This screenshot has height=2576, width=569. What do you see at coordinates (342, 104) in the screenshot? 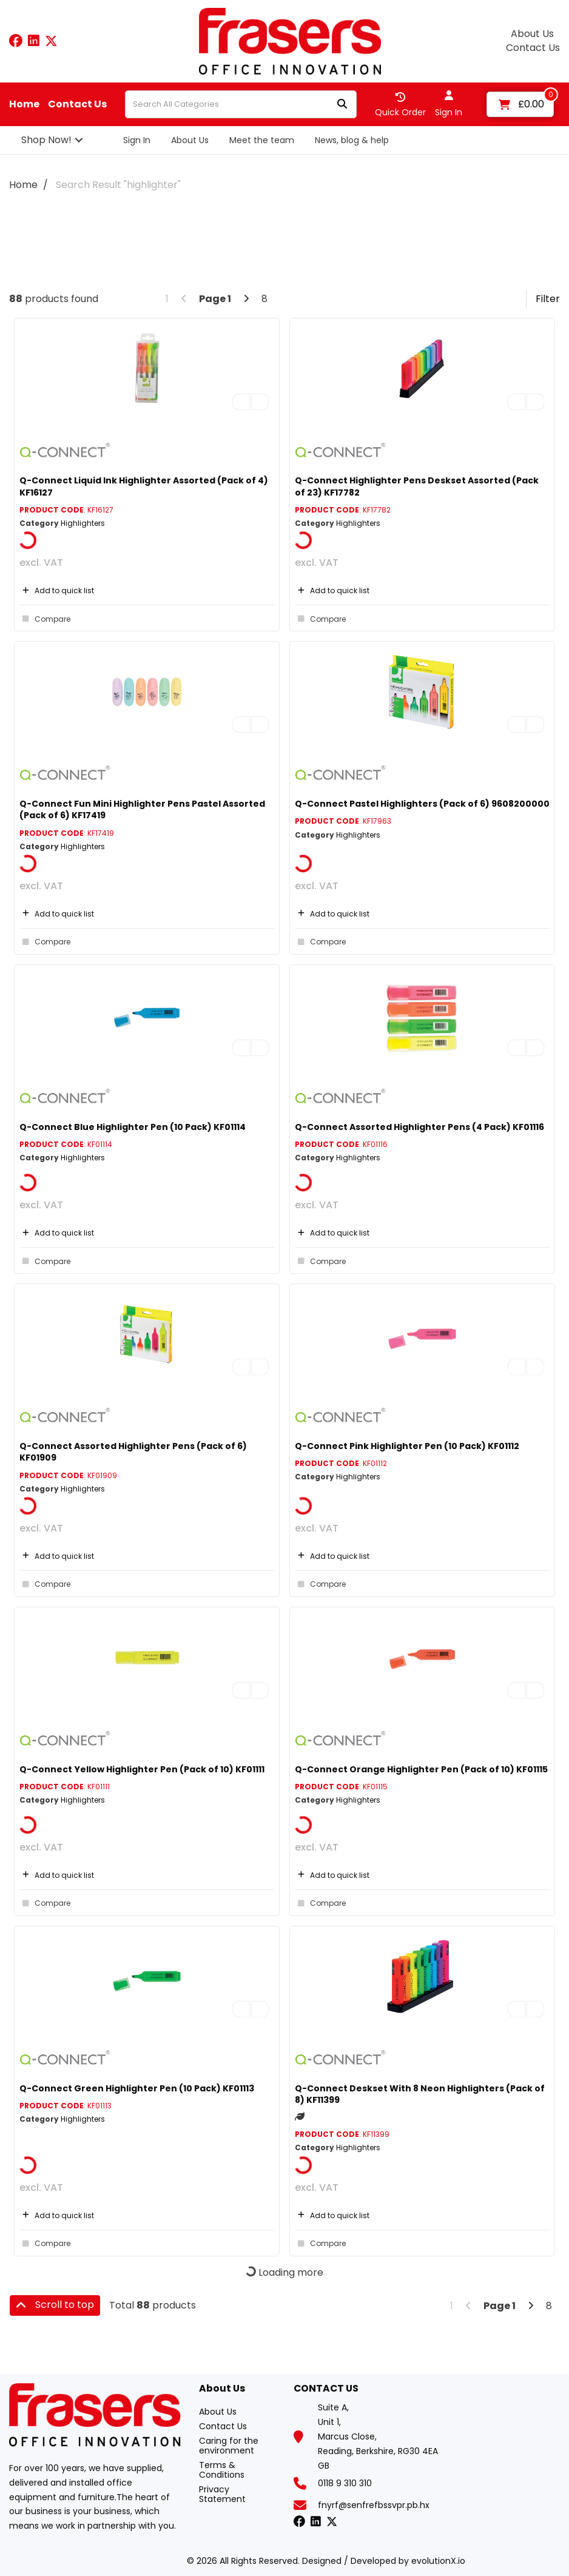
I see `[Submit search form]` at bounding box center [342, 104].